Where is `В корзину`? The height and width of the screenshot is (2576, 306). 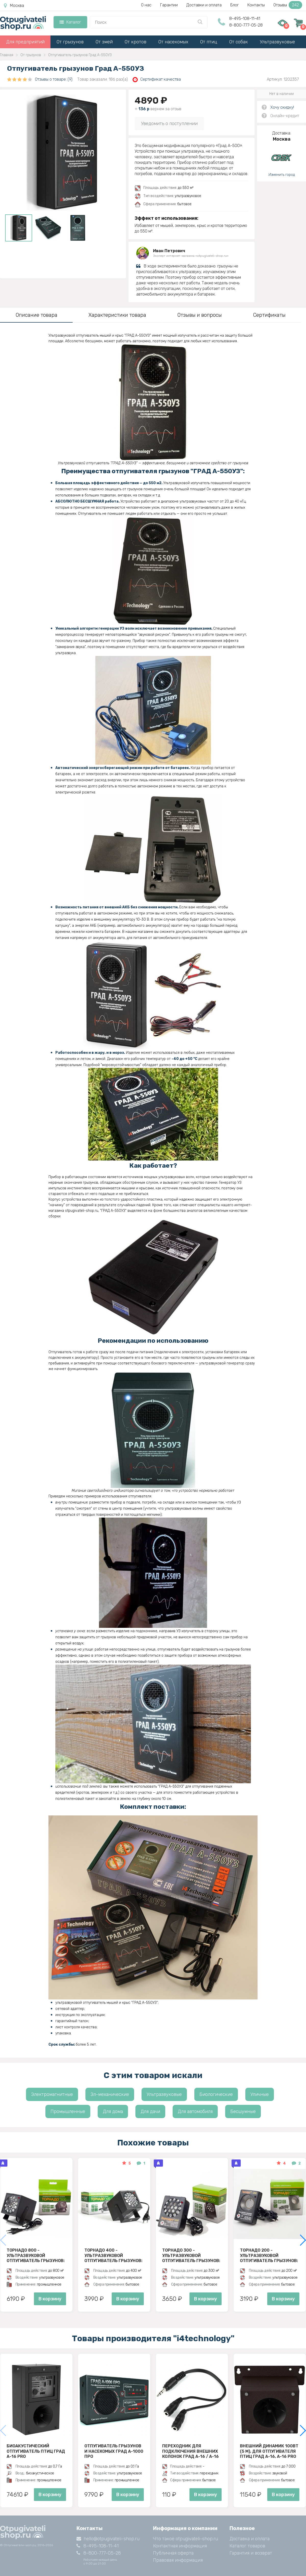 В корзину is located at coordinates (50, 2299).